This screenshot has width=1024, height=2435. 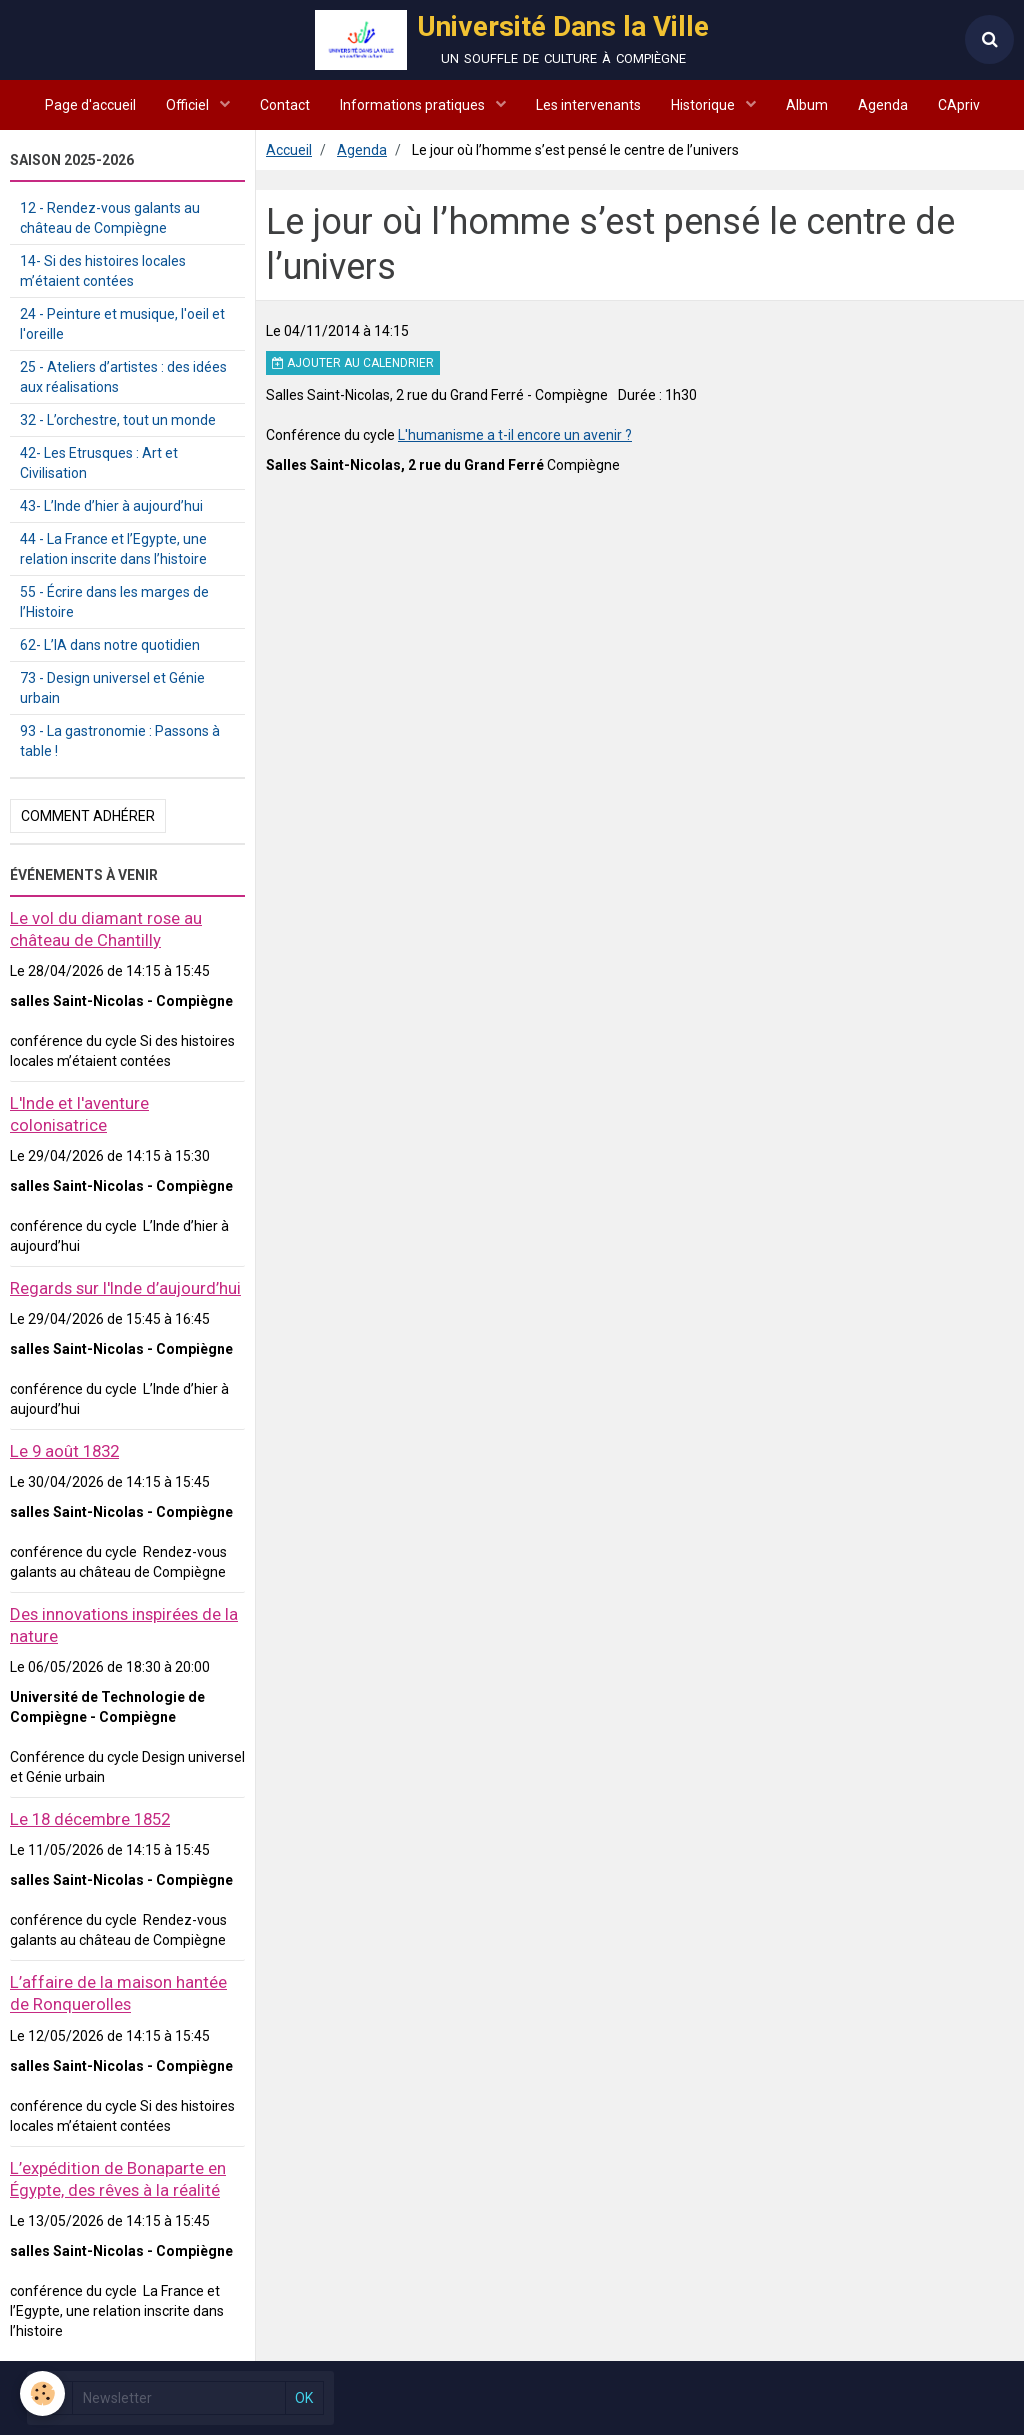 What do you see at coordinates (807, 105) in the screenshot?
I see `Album` at bounding box center [807, 105].